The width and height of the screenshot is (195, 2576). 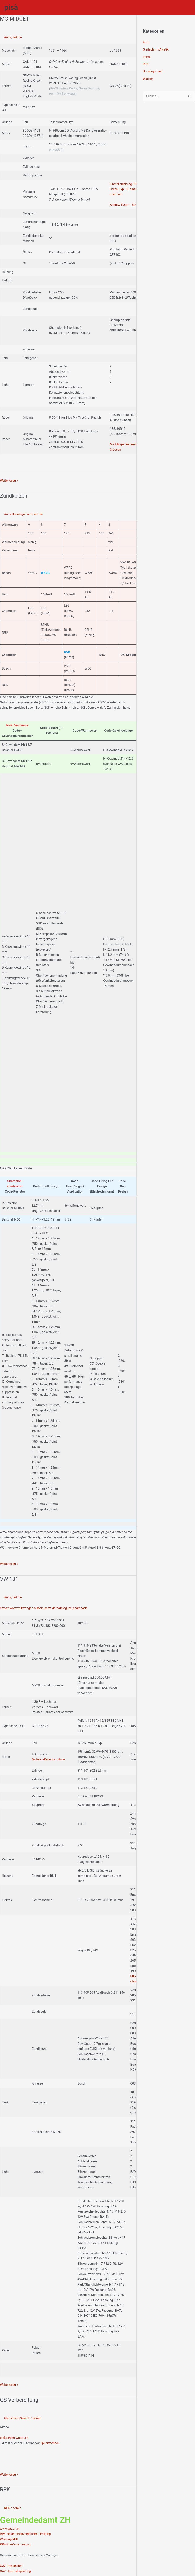 I want to click on Auto, so click(x=7, y=37).